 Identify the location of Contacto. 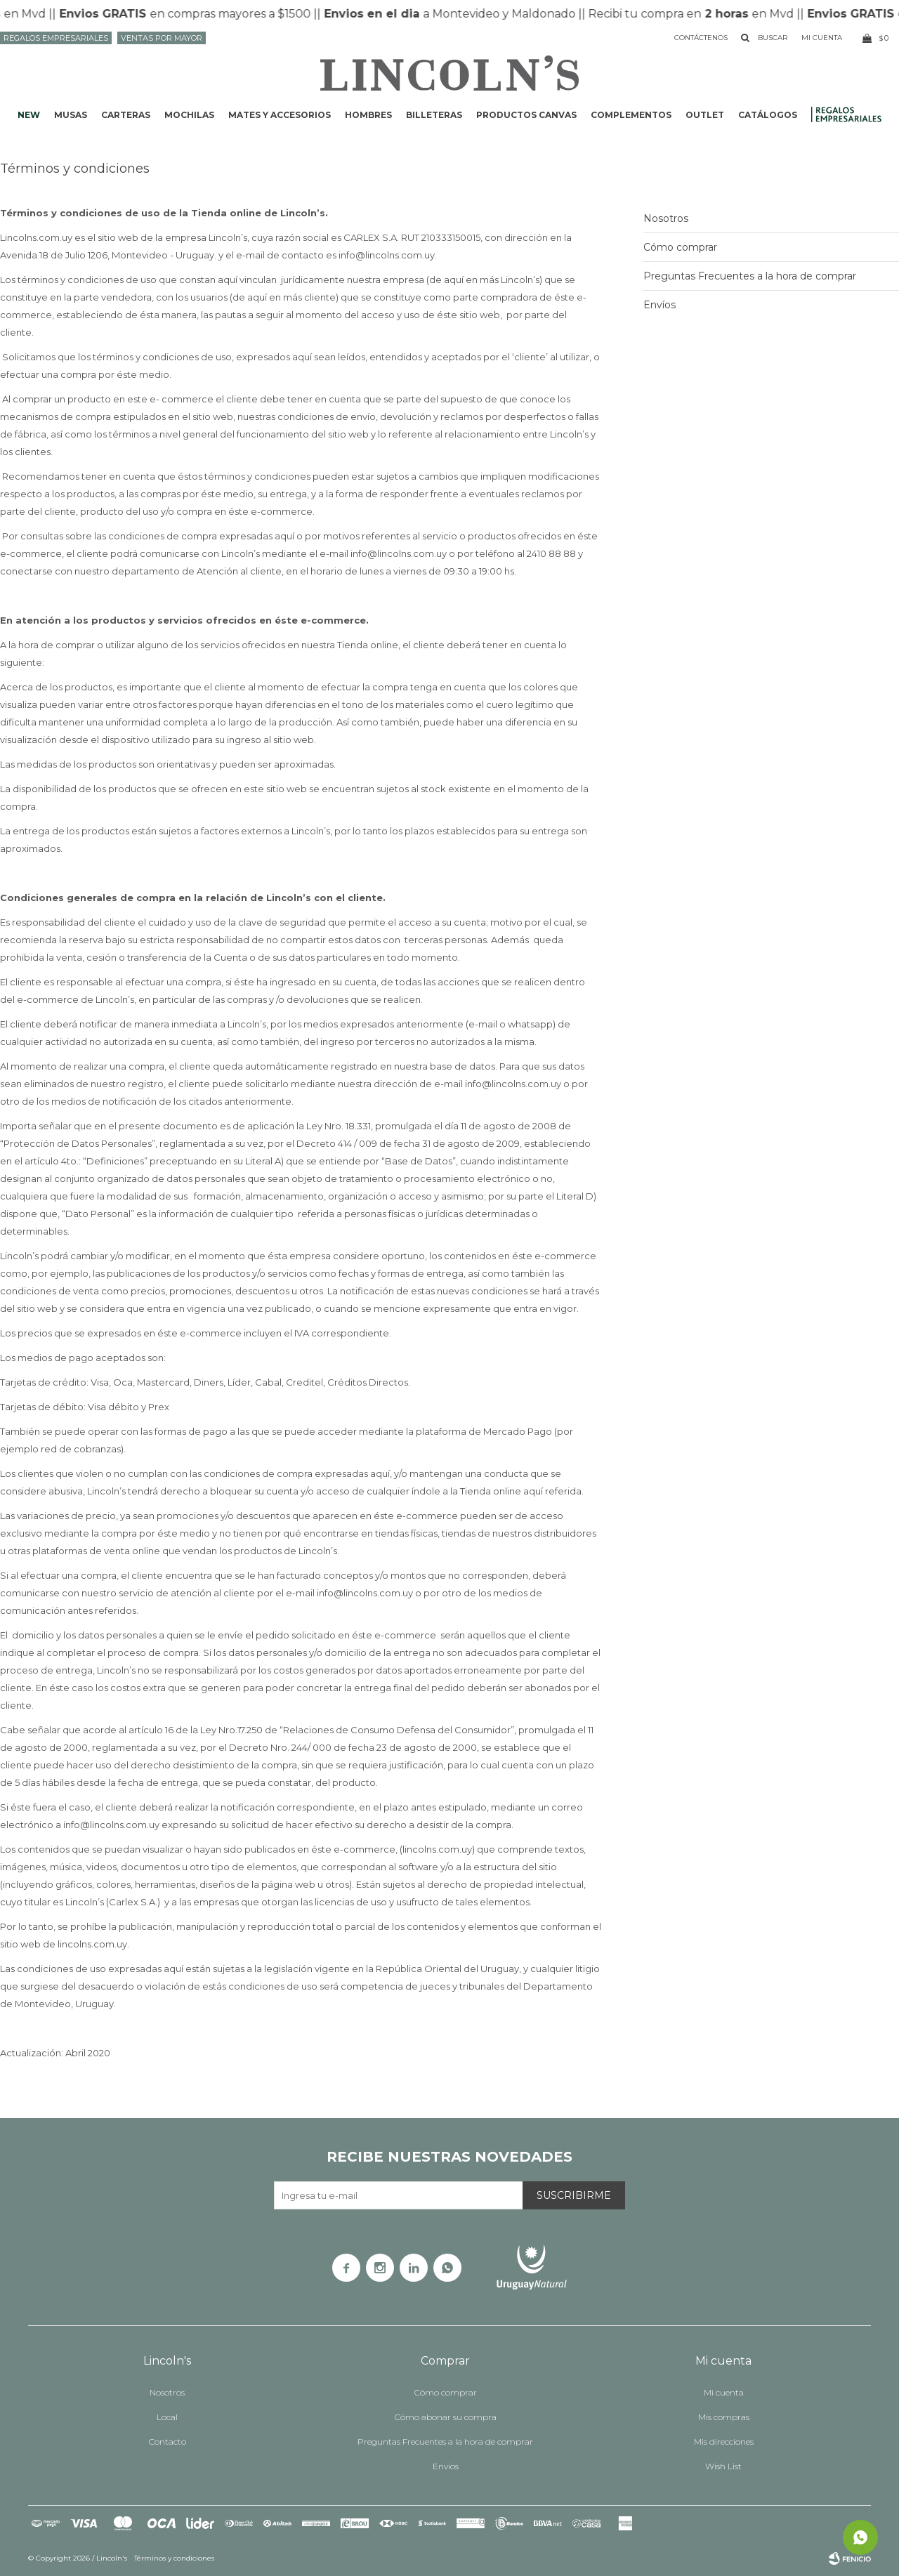
(167, 2441).